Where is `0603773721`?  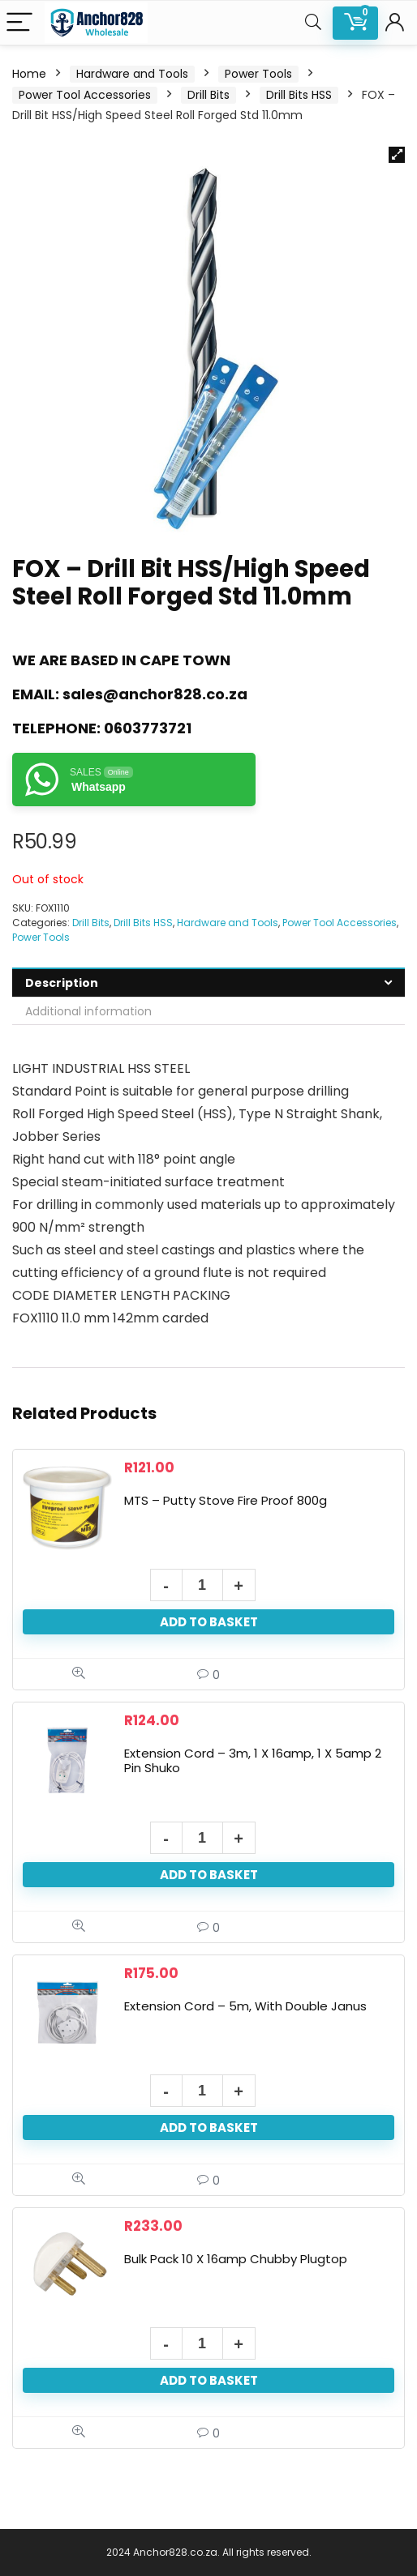
0603773721 is located at coordinates (147, 728).